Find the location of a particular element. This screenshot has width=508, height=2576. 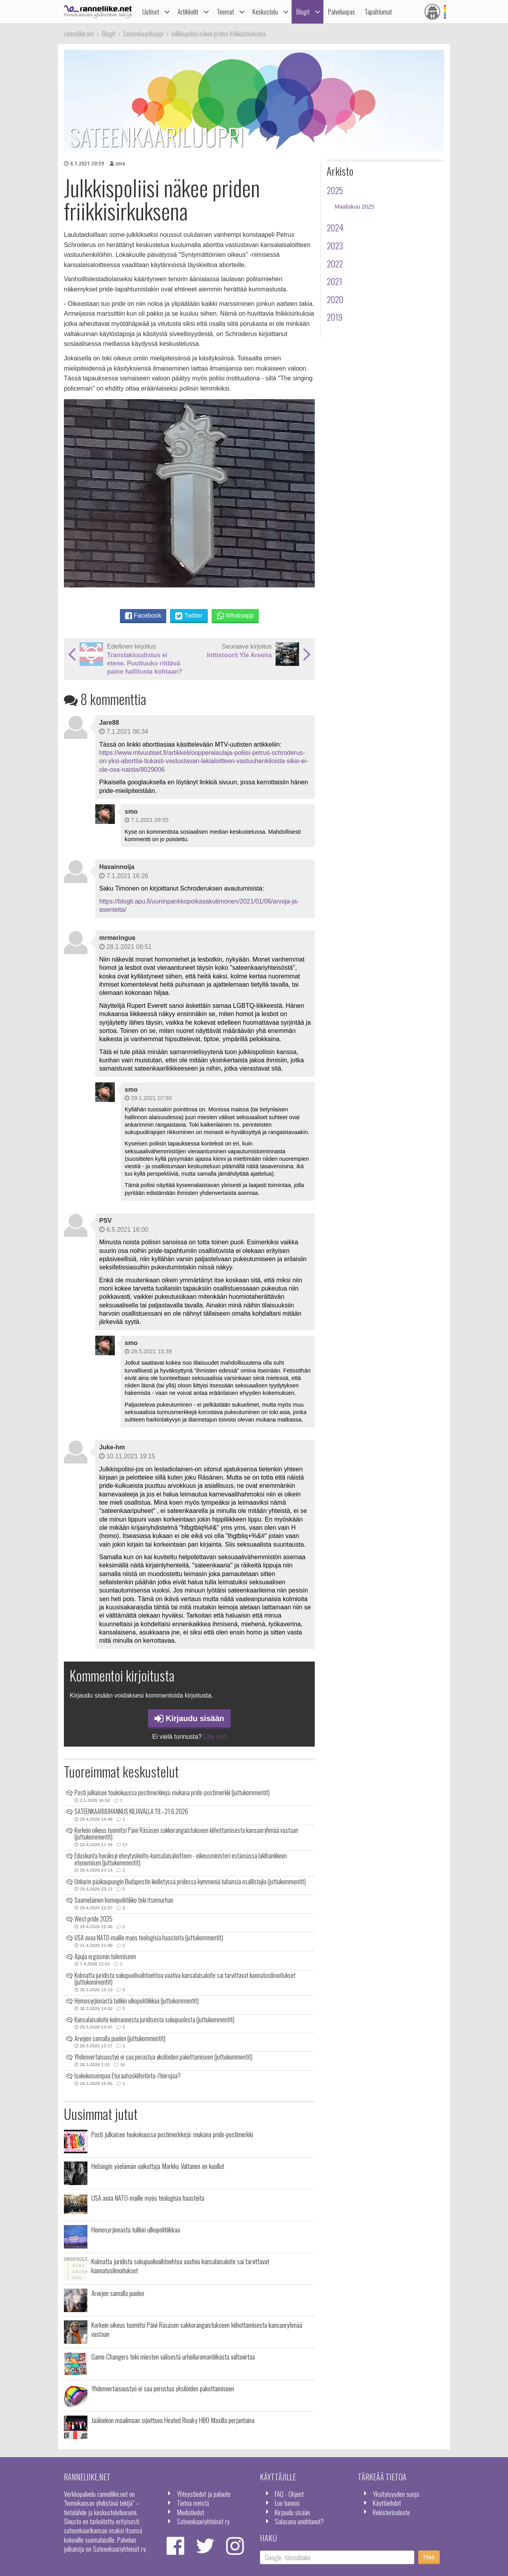

Maaliskuu 2025 is located at coordinates (354, 207).